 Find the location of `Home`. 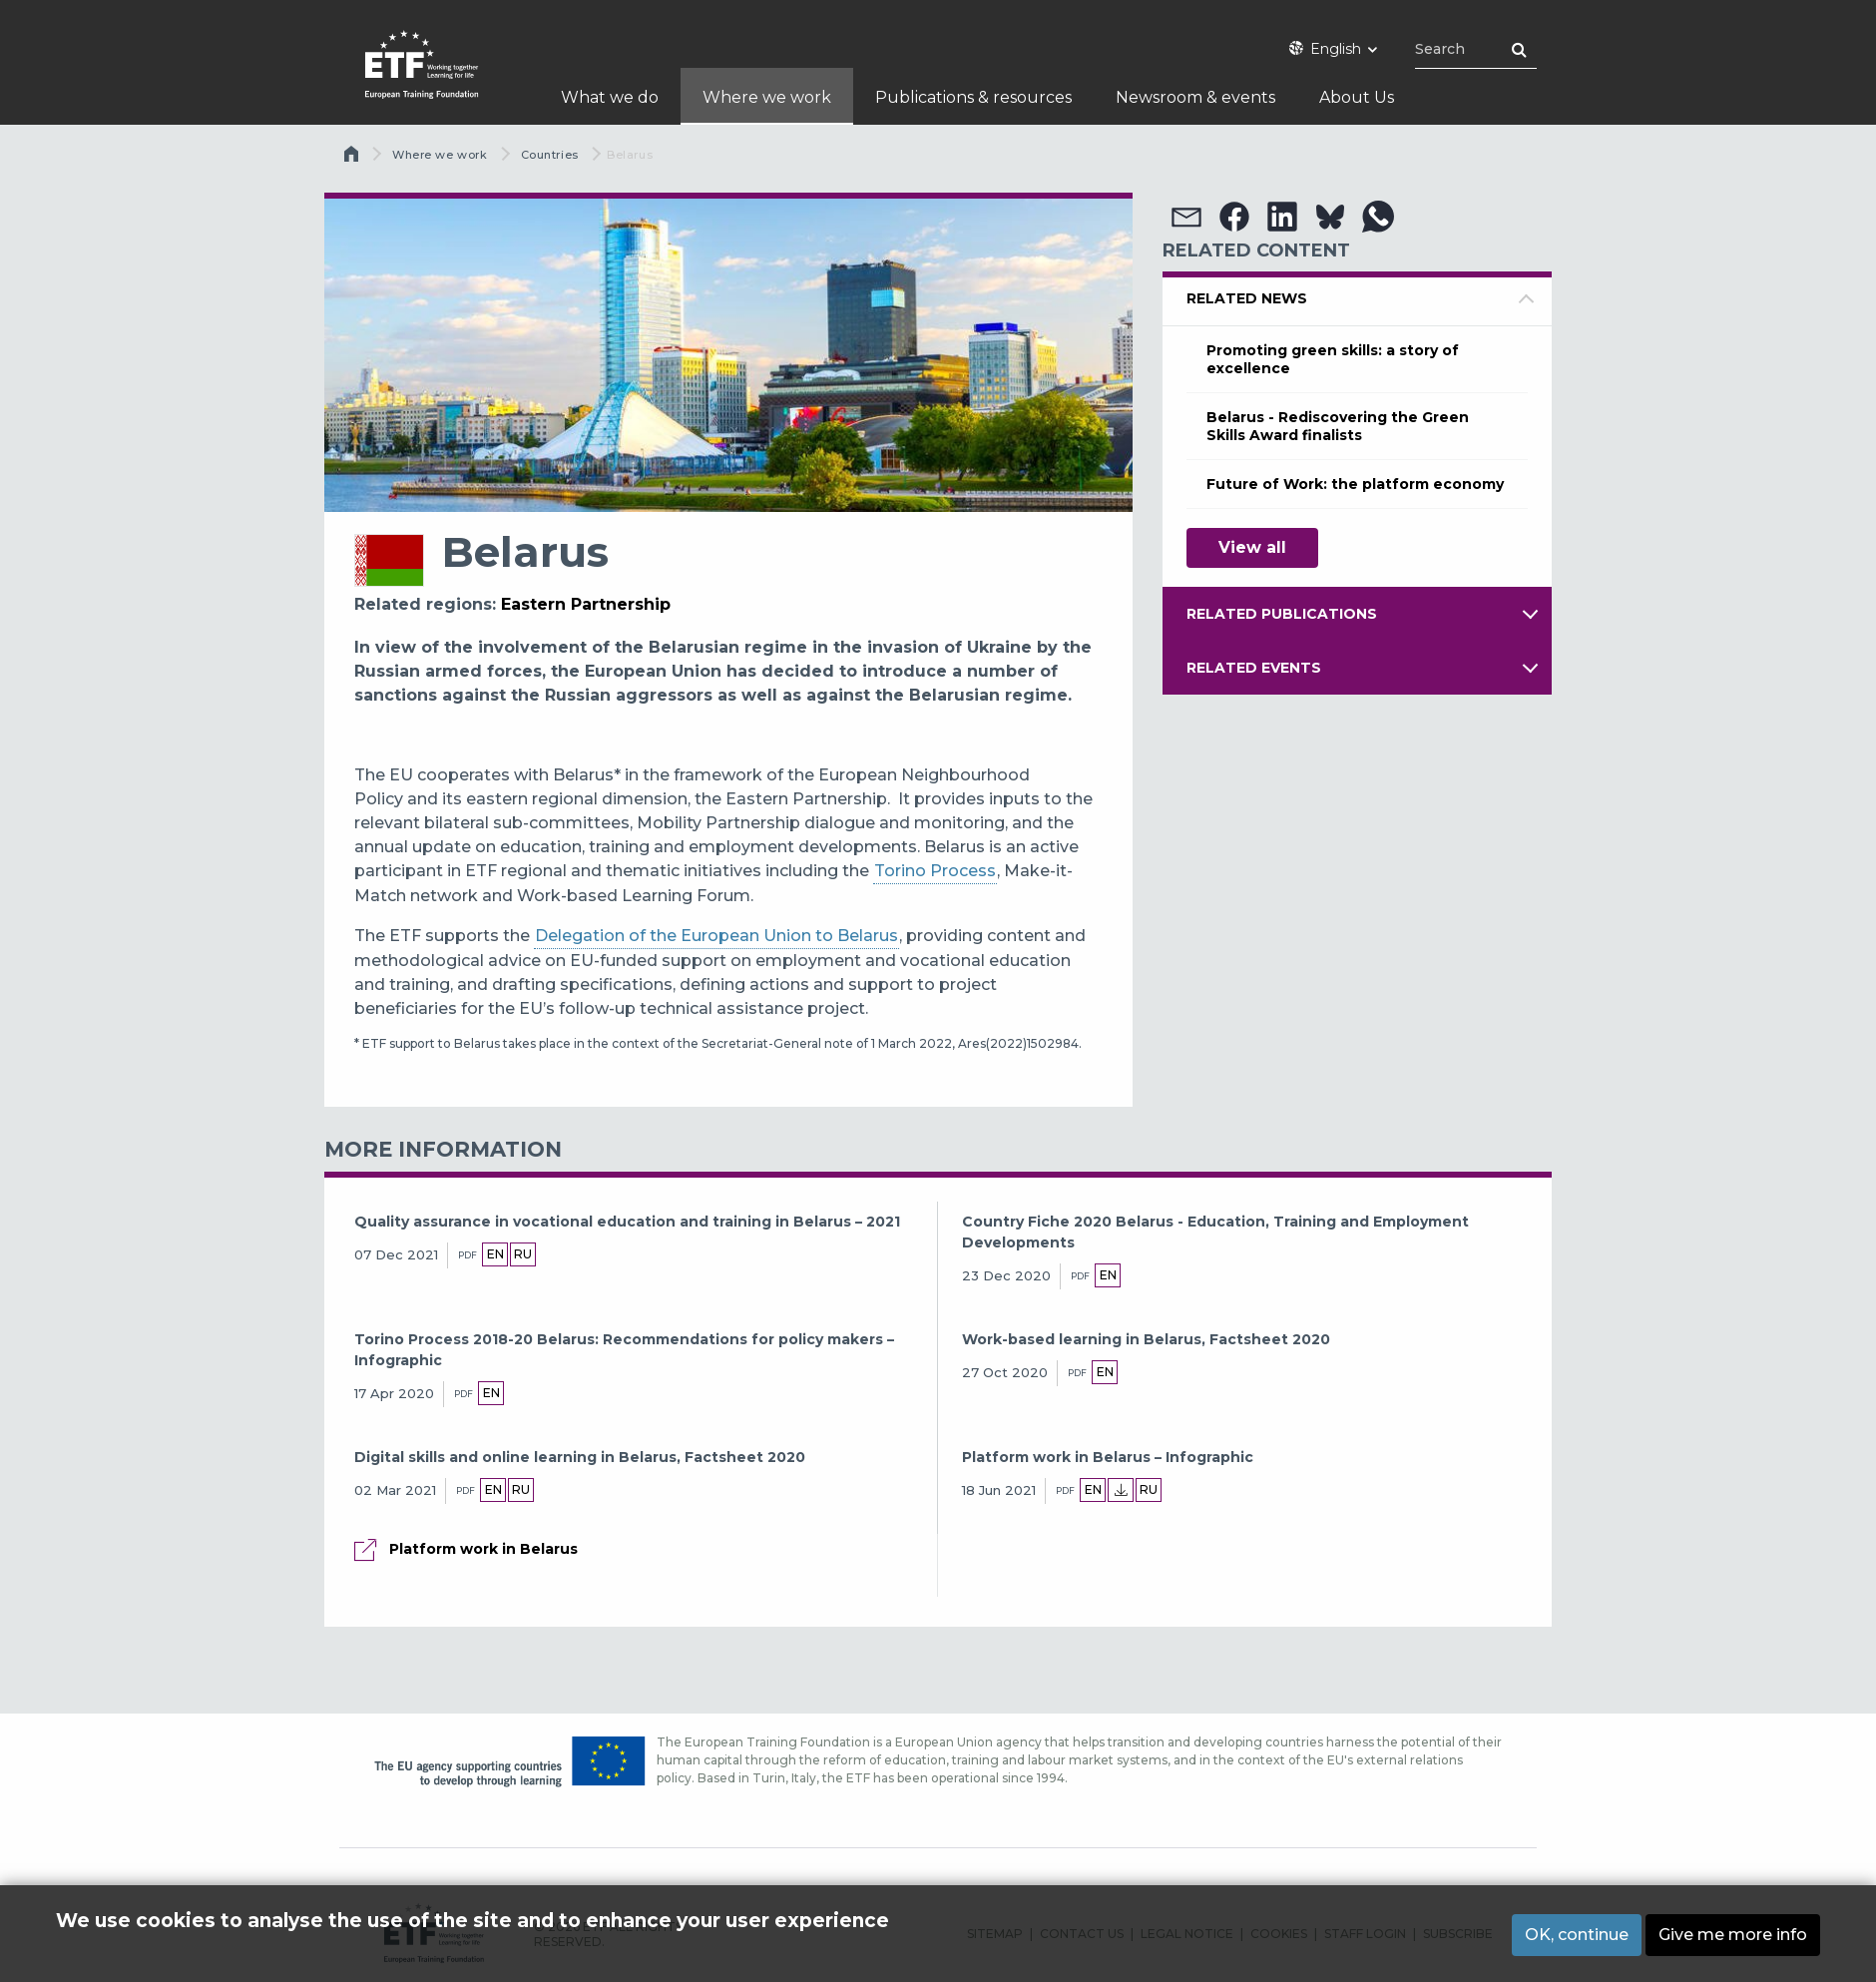

Home is located at coordinates (353, 159).